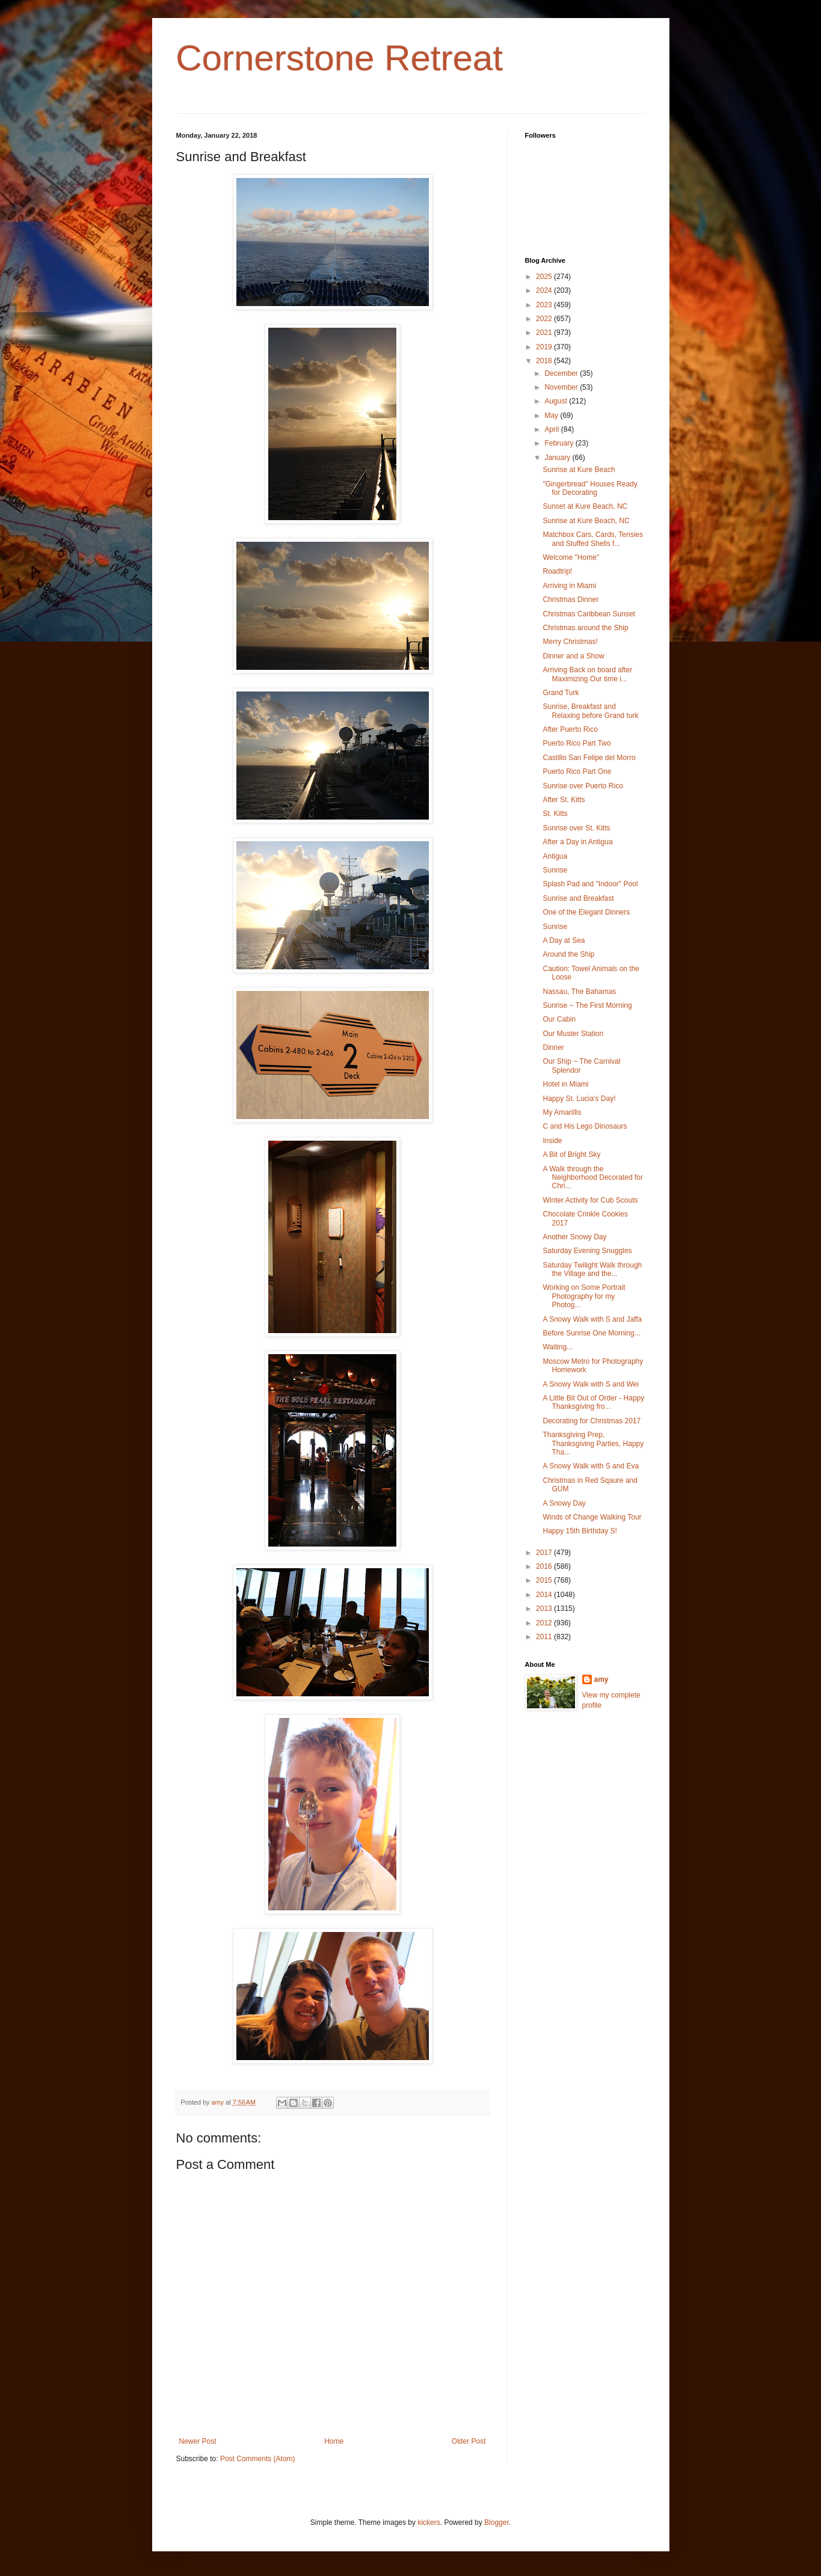 Image resolution: width=821 pixels, height=2576 pixels. Describe the element at coordinates (564, 940) in the screenshot. I see `A Day at Sea` at that location.